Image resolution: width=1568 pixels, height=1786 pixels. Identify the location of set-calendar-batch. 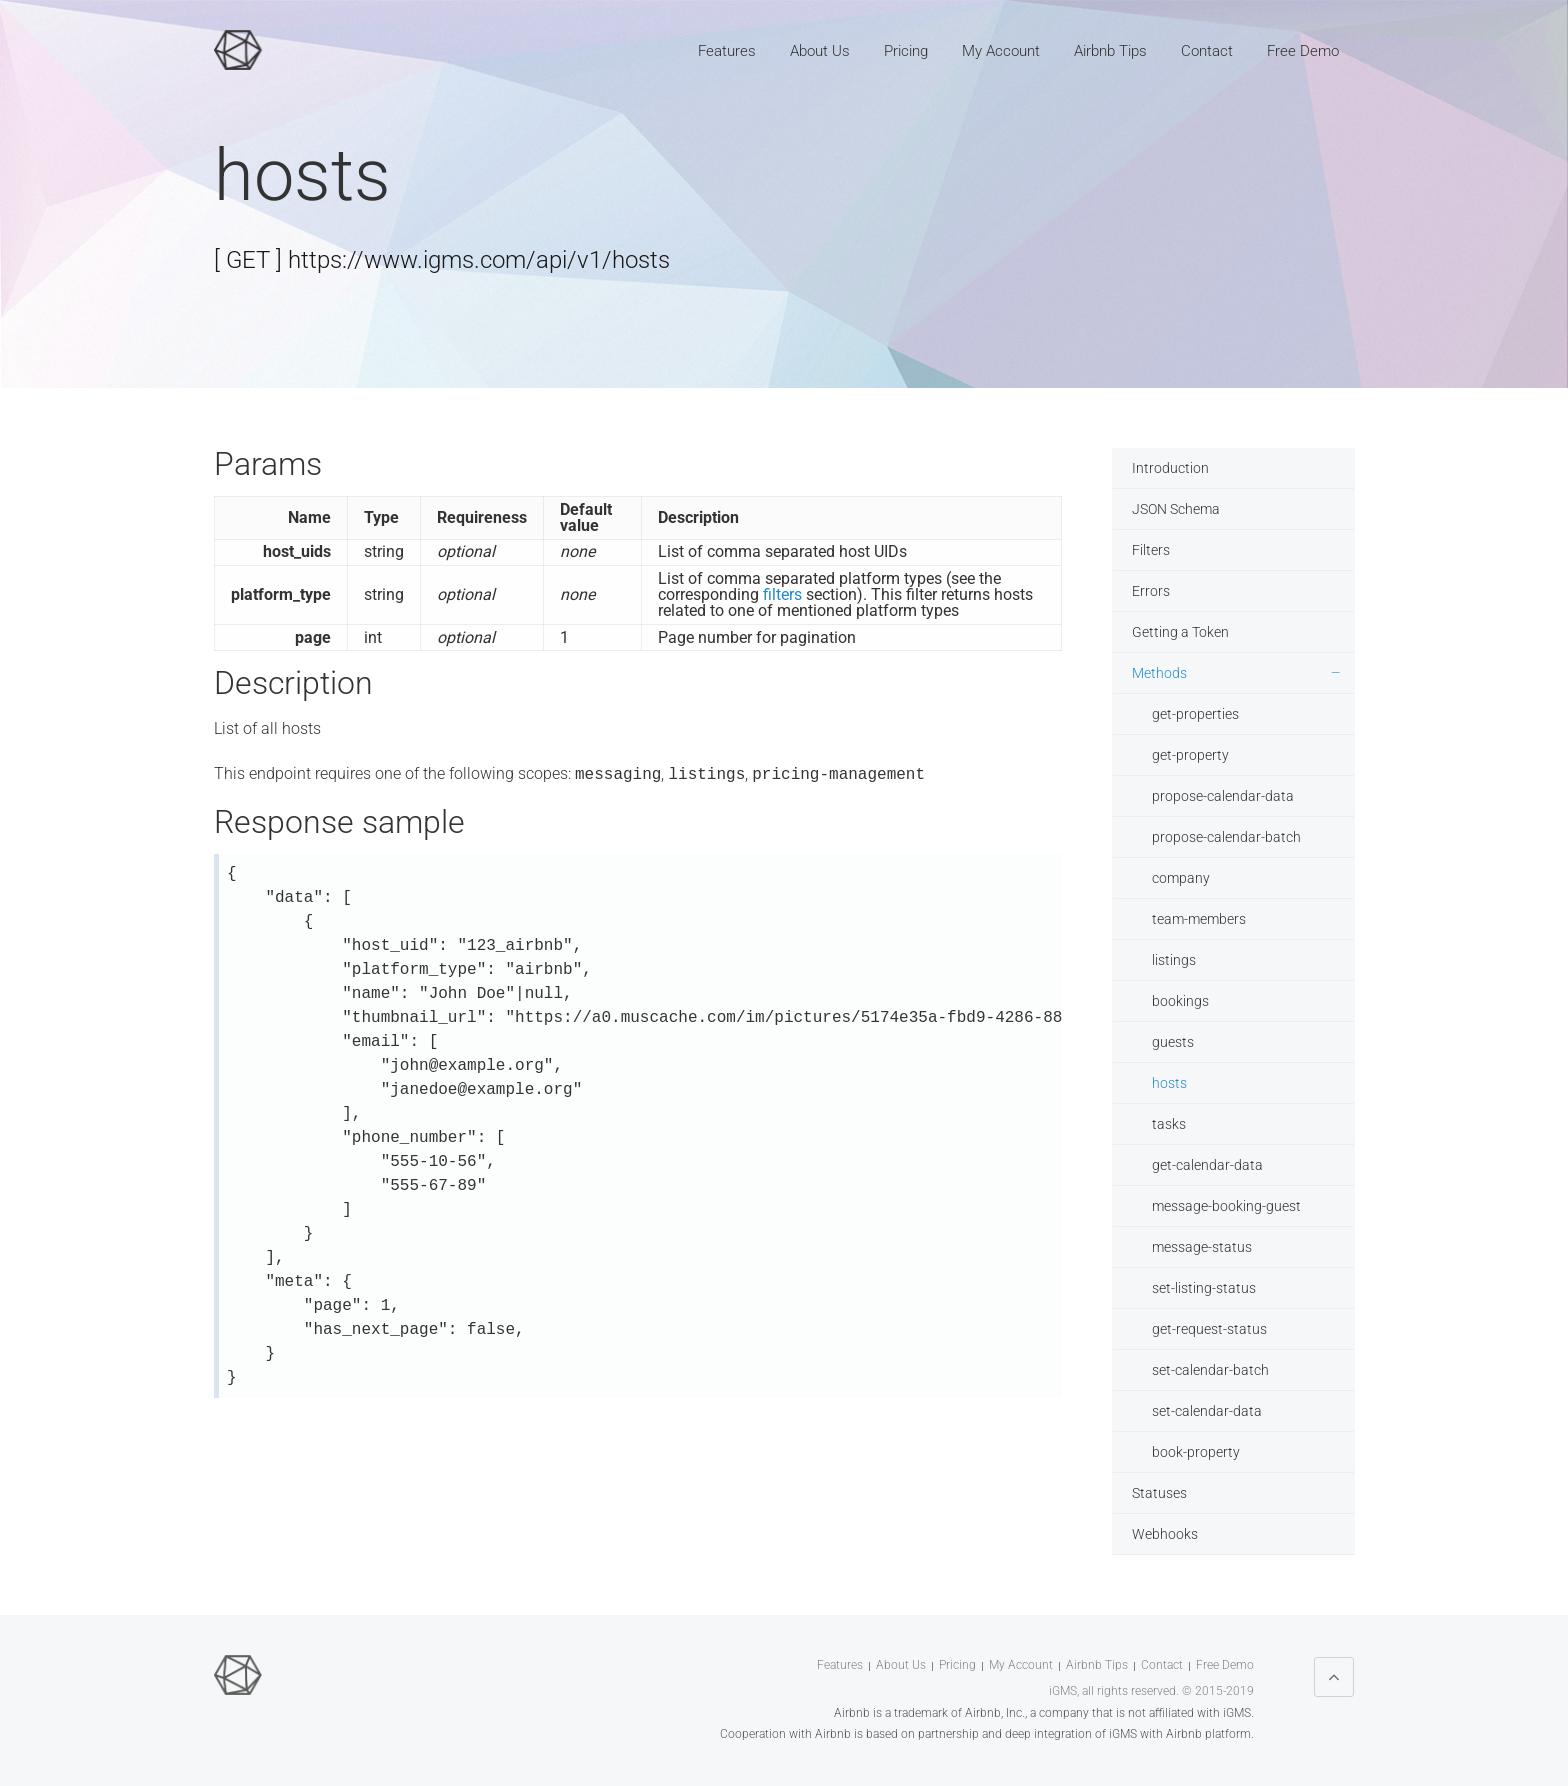
(1210, 1370).